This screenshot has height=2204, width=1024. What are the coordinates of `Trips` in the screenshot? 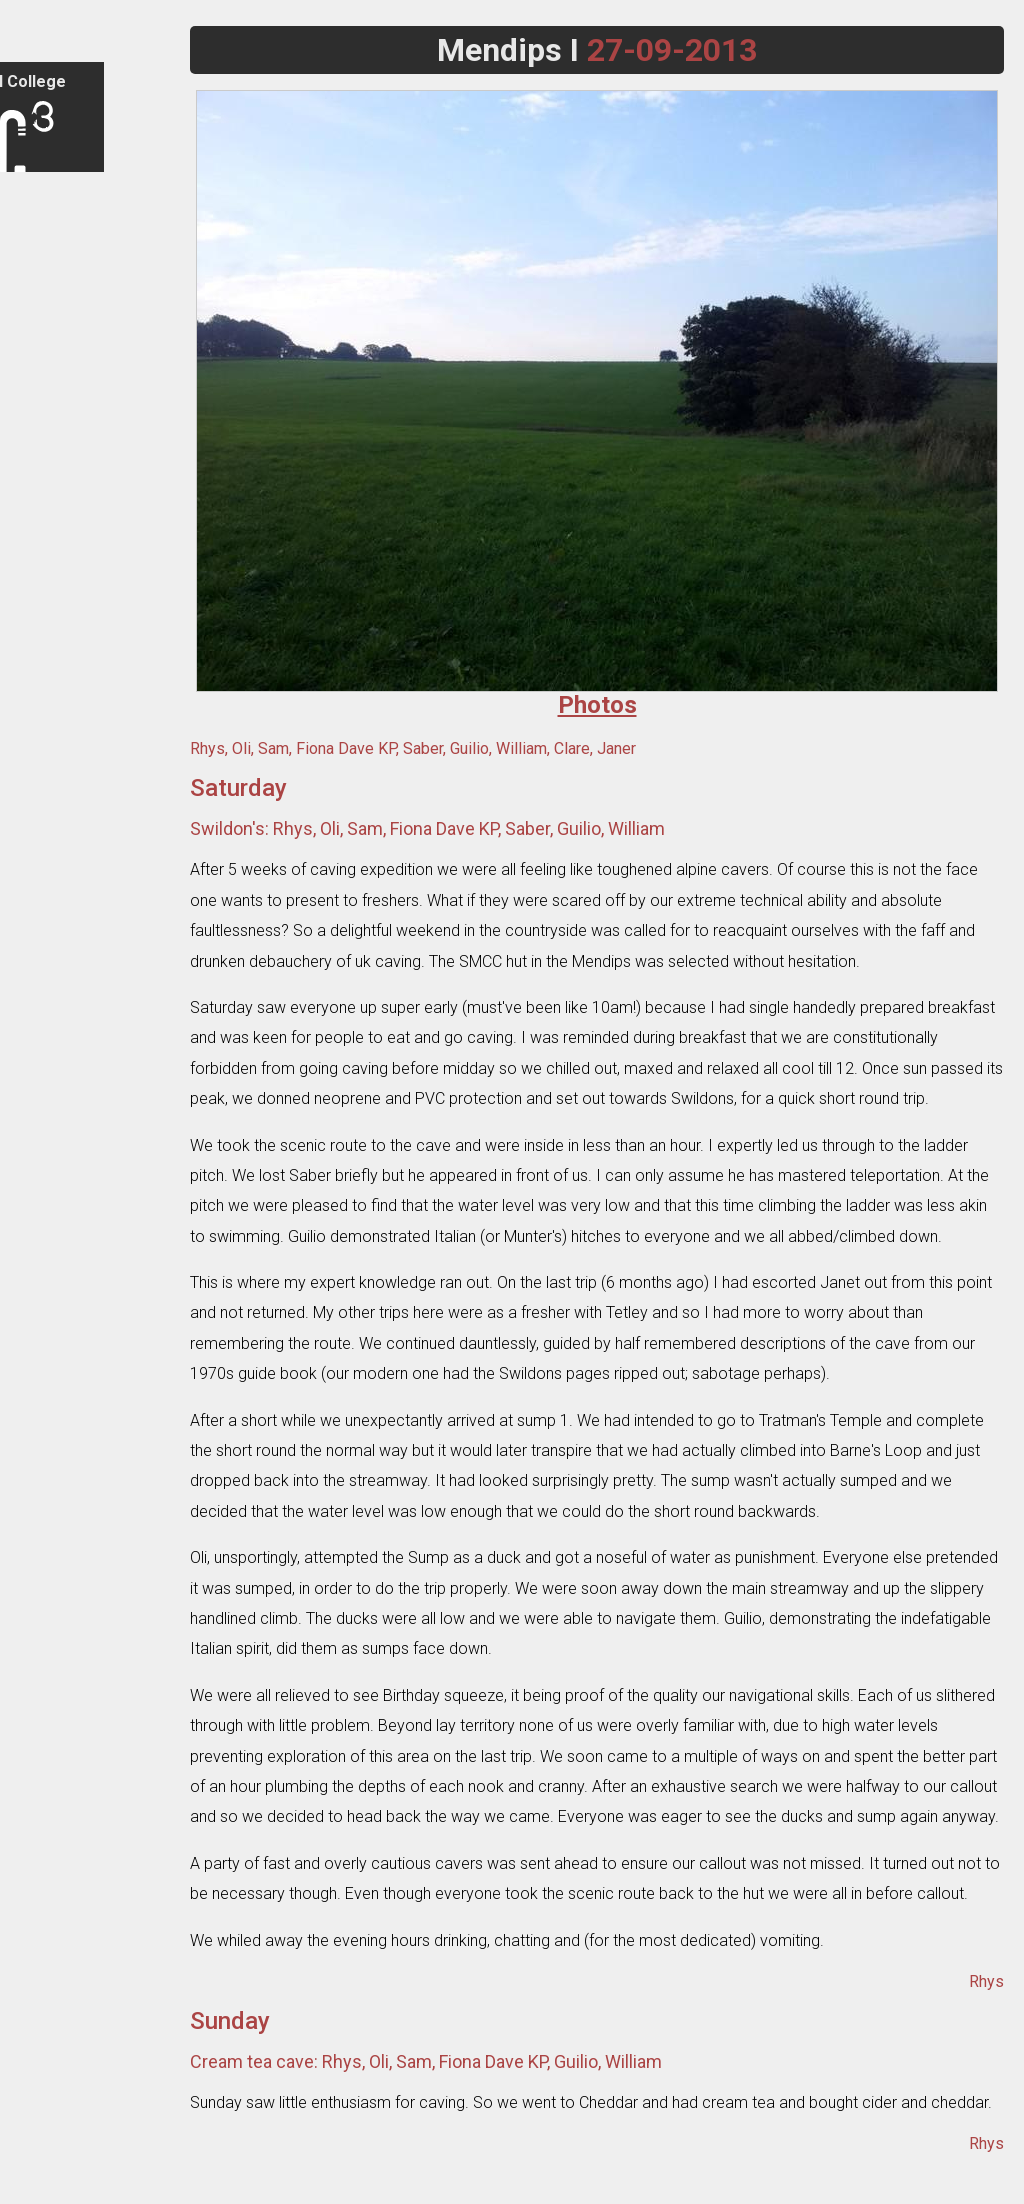 It's located at (35, 396).